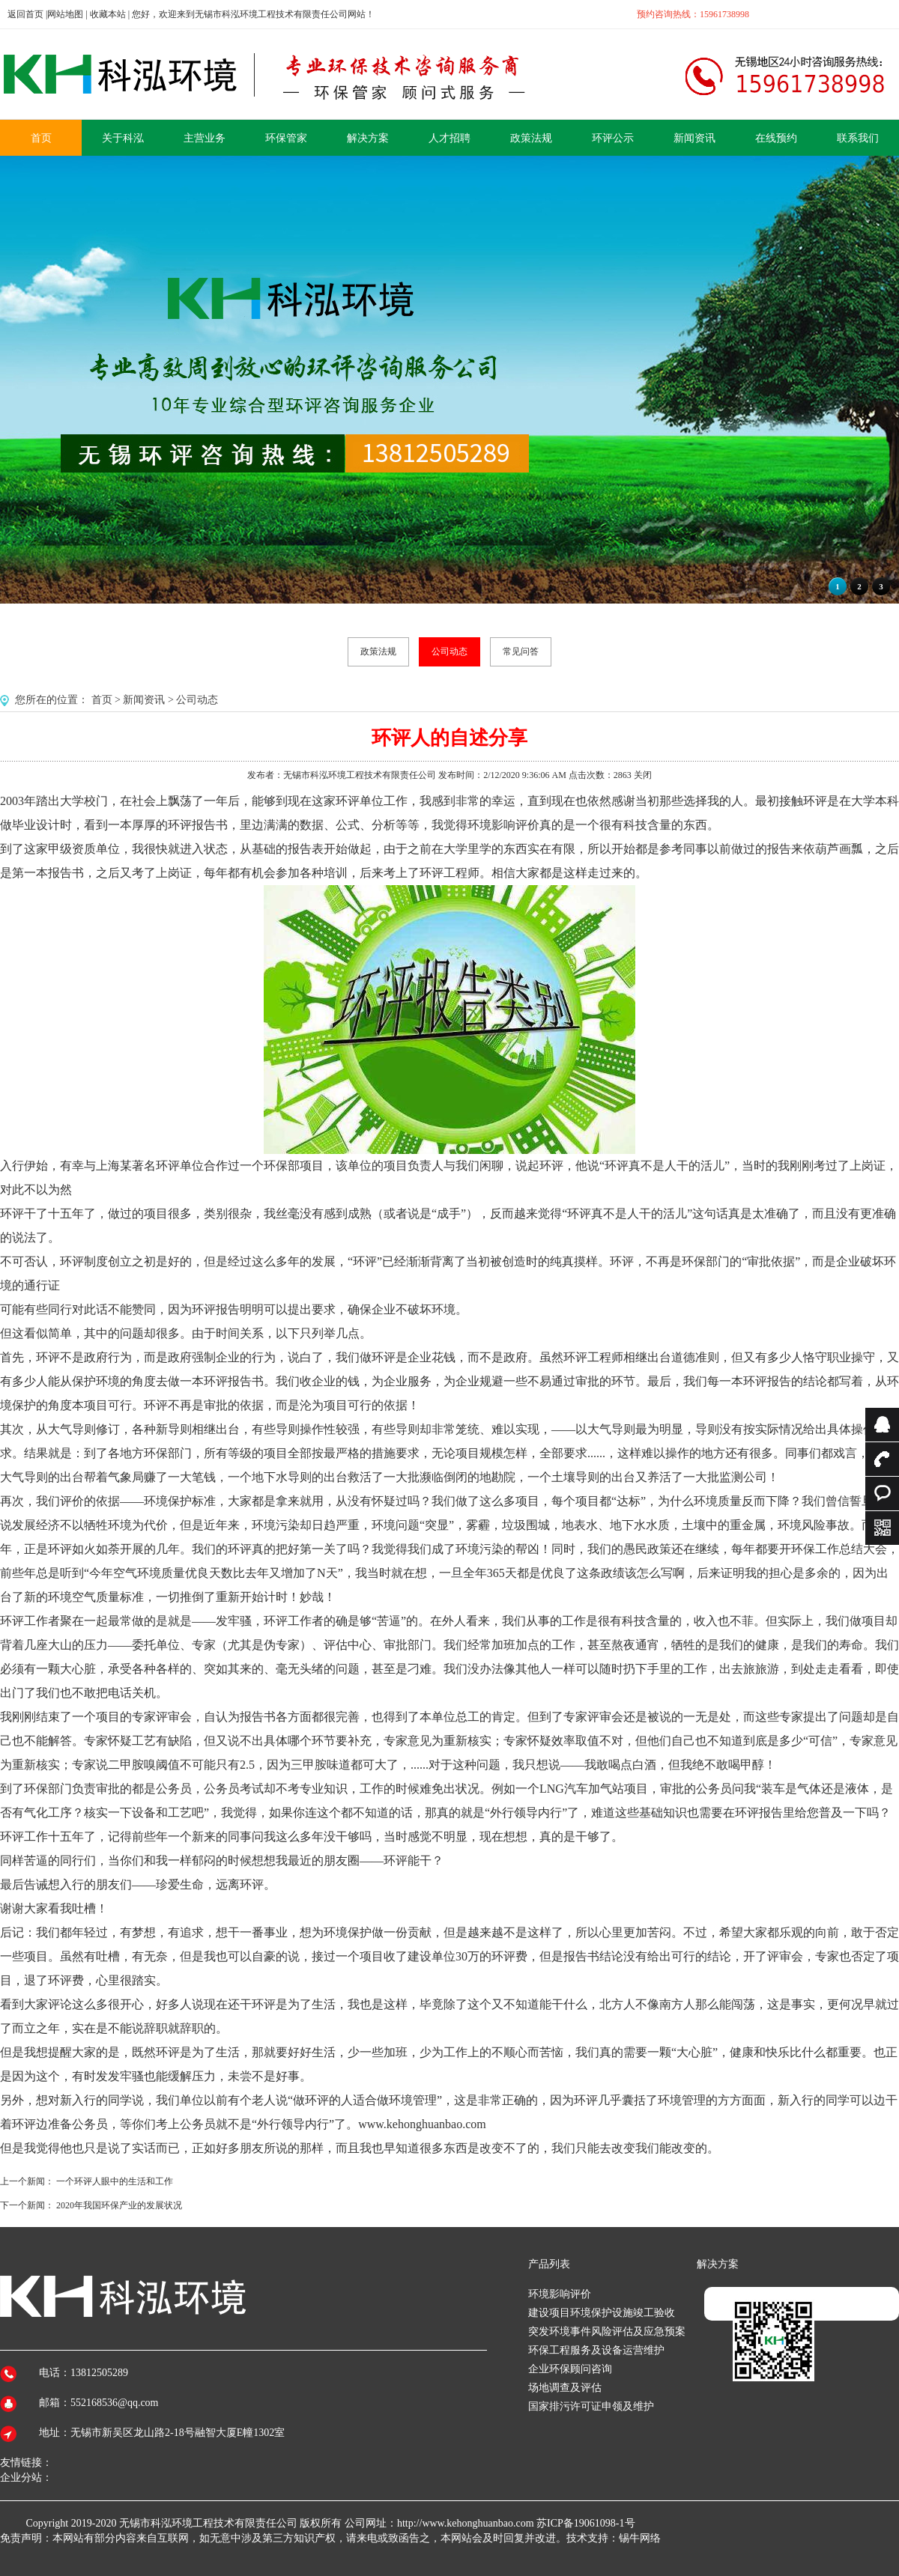 This screenshot has height=2576, width=899. What do you see at coordinates (101, 699) in the screenshot?
I see `首页` at bounding box center [101, 699].